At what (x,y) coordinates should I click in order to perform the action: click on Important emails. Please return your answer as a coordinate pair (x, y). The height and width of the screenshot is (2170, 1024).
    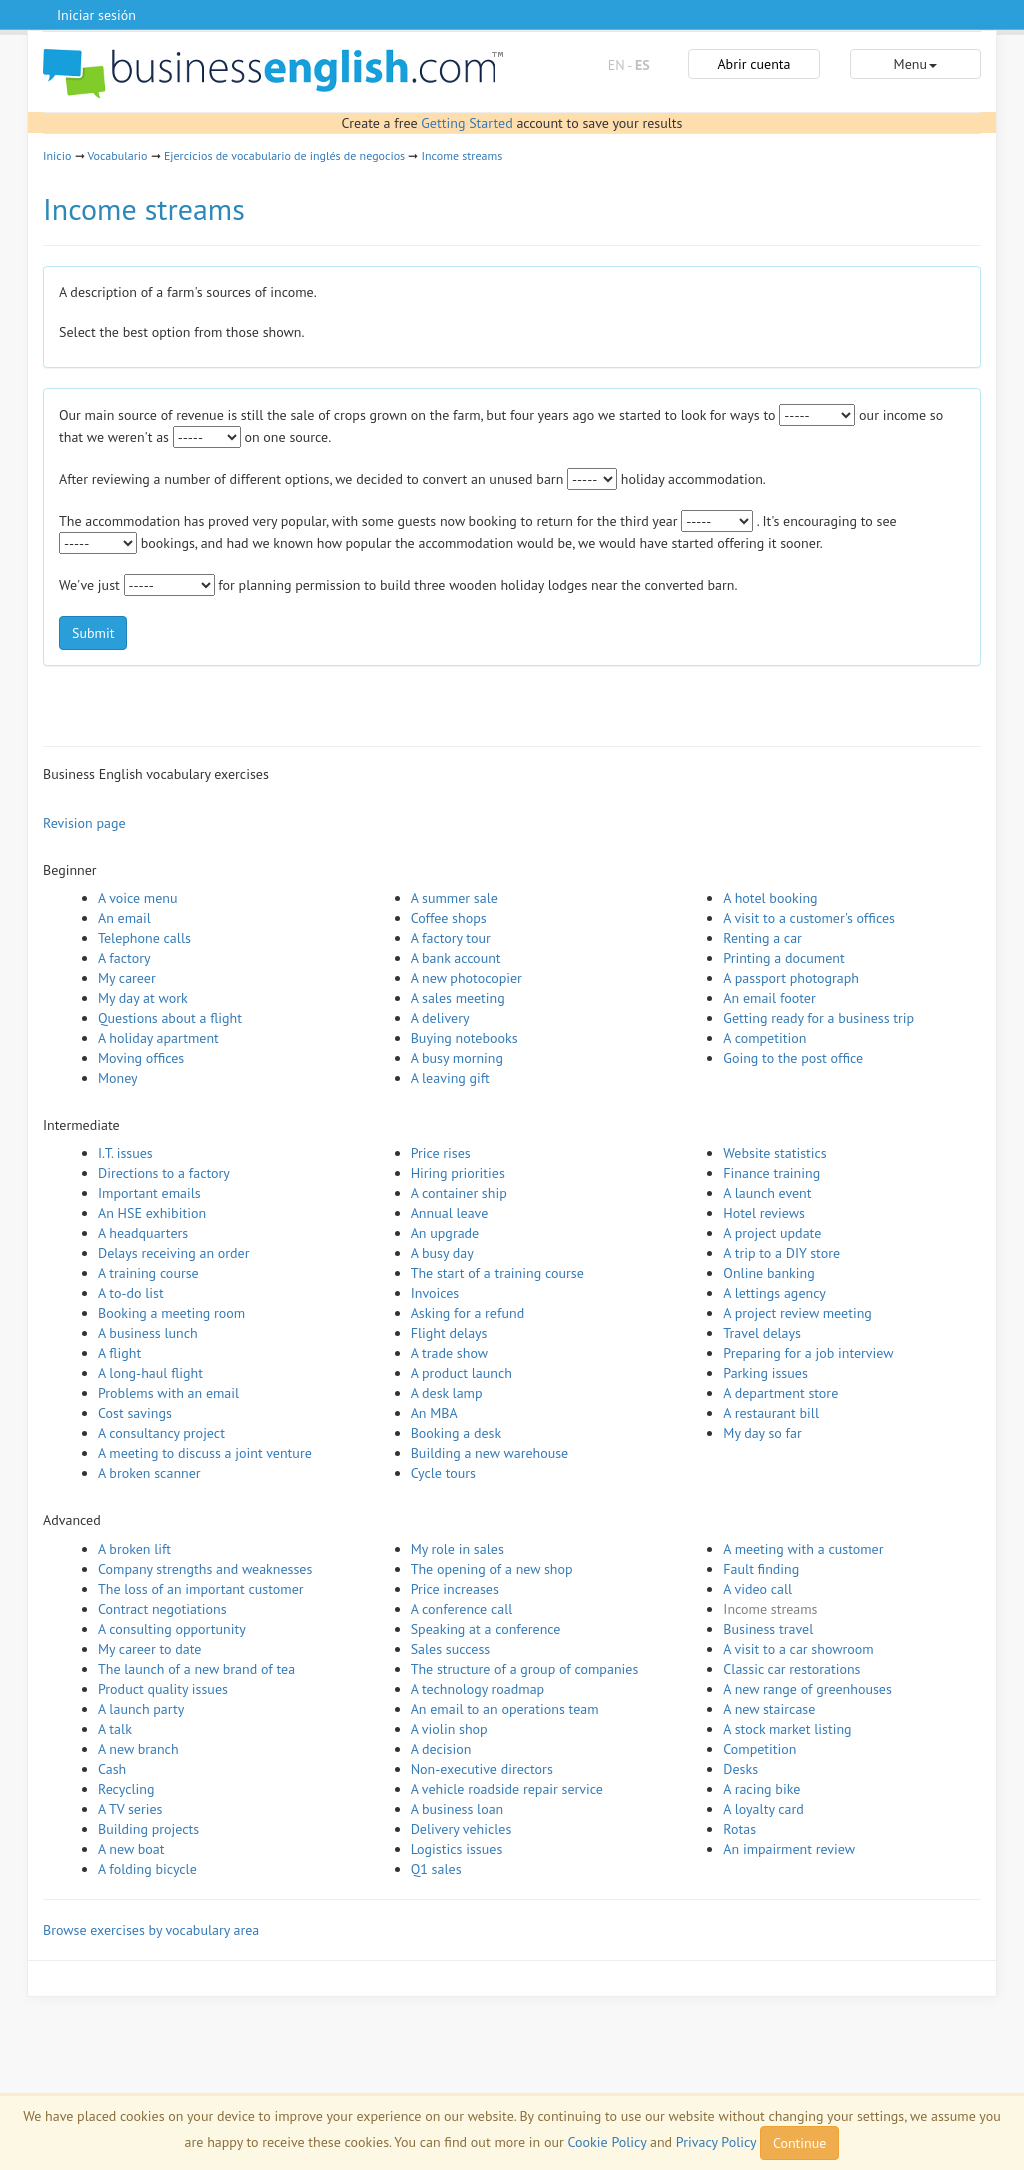
    Looking at the image, I should click on (149, 1193).